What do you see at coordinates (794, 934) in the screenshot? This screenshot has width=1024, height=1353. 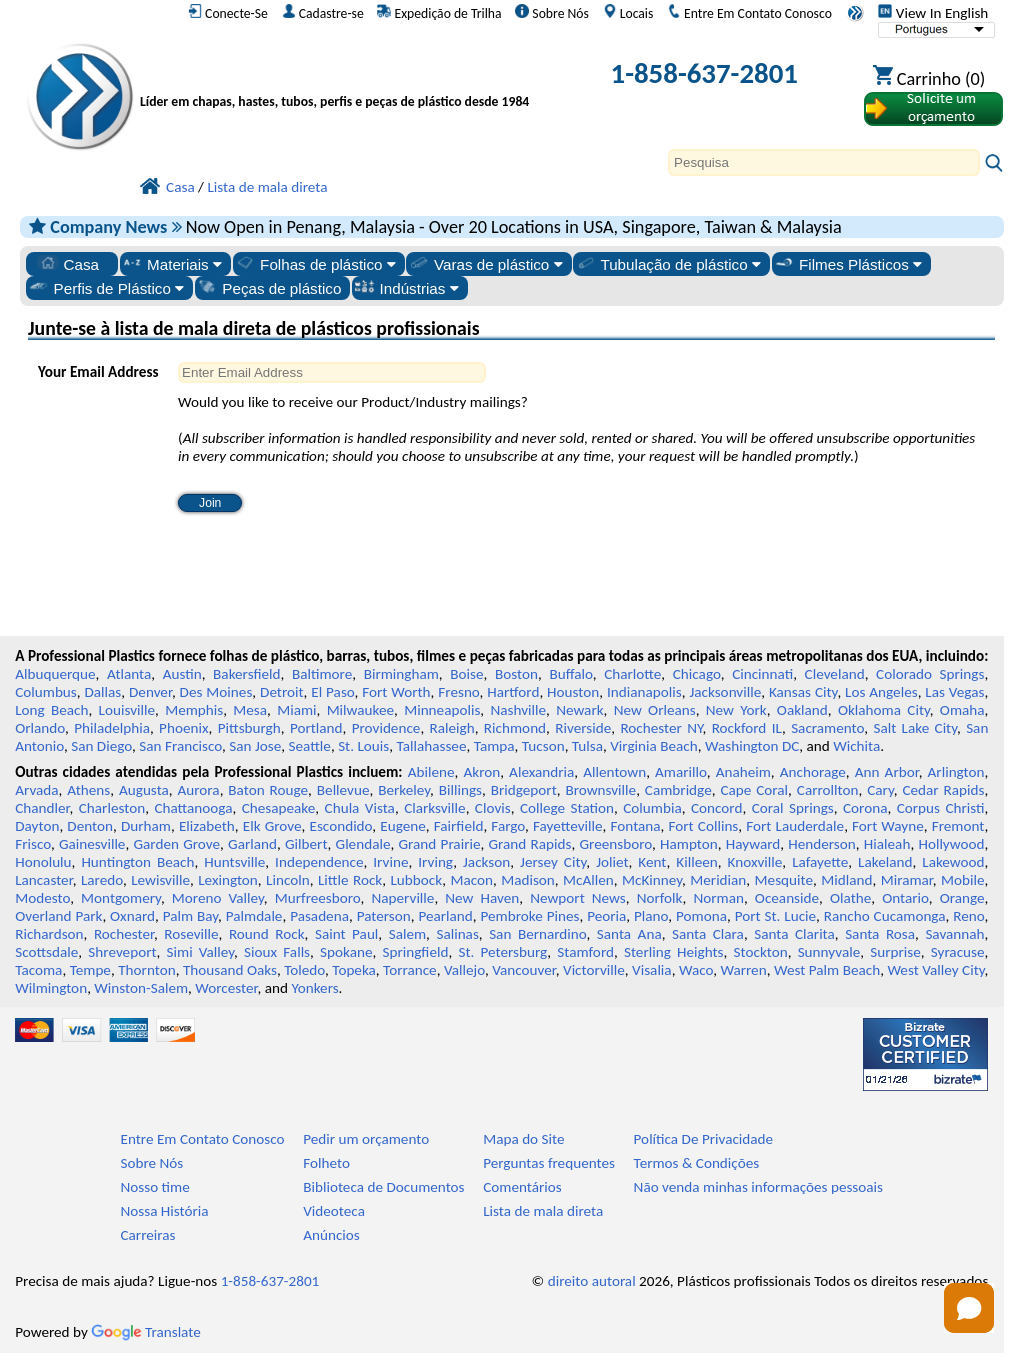 I see `Santa Clarita` at bounding box center [794, 934].